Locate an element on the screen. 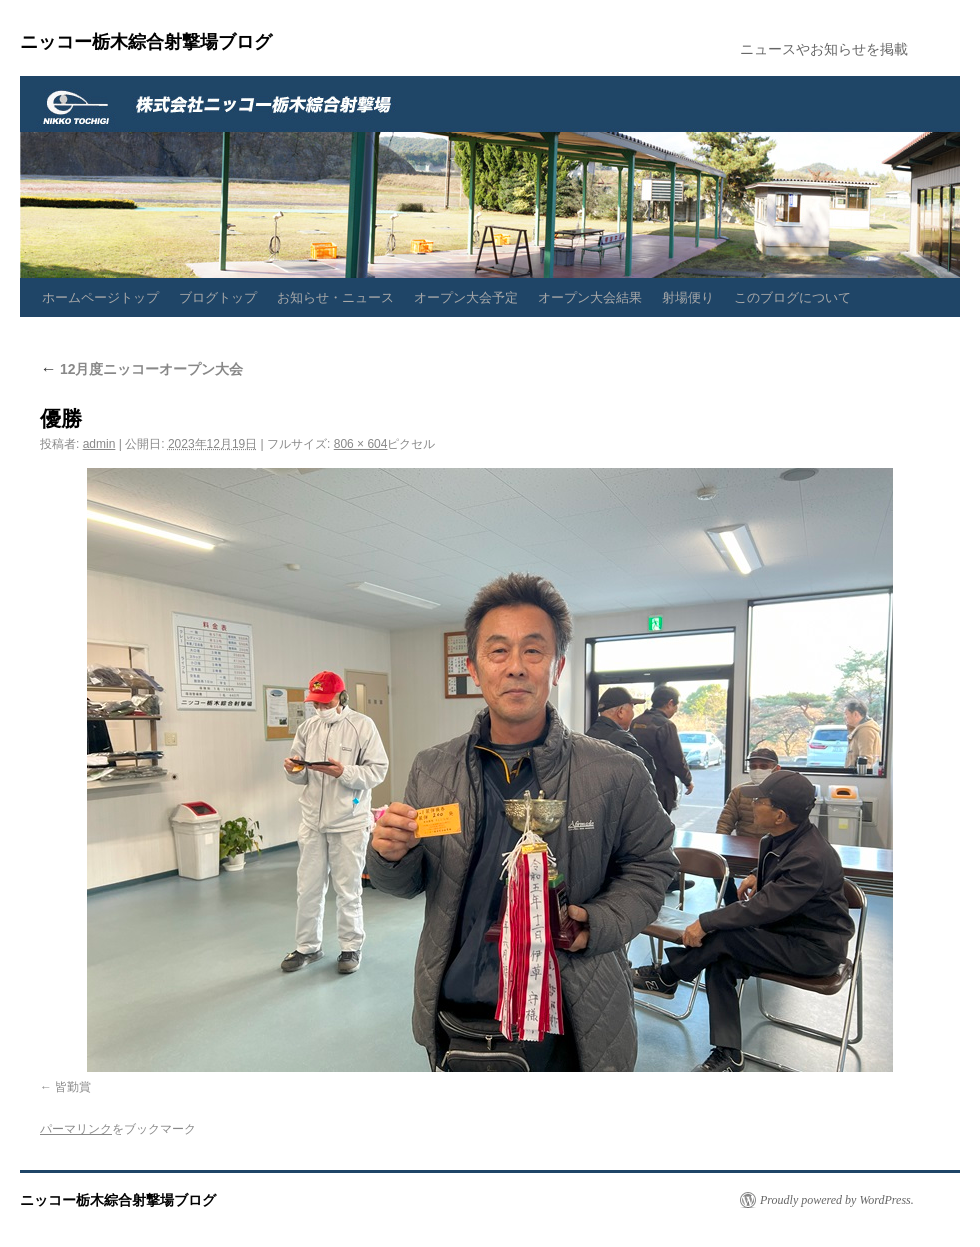 This screenshot has height=1247, width=980. 806 × 604 is located at coordinates (361, 444).